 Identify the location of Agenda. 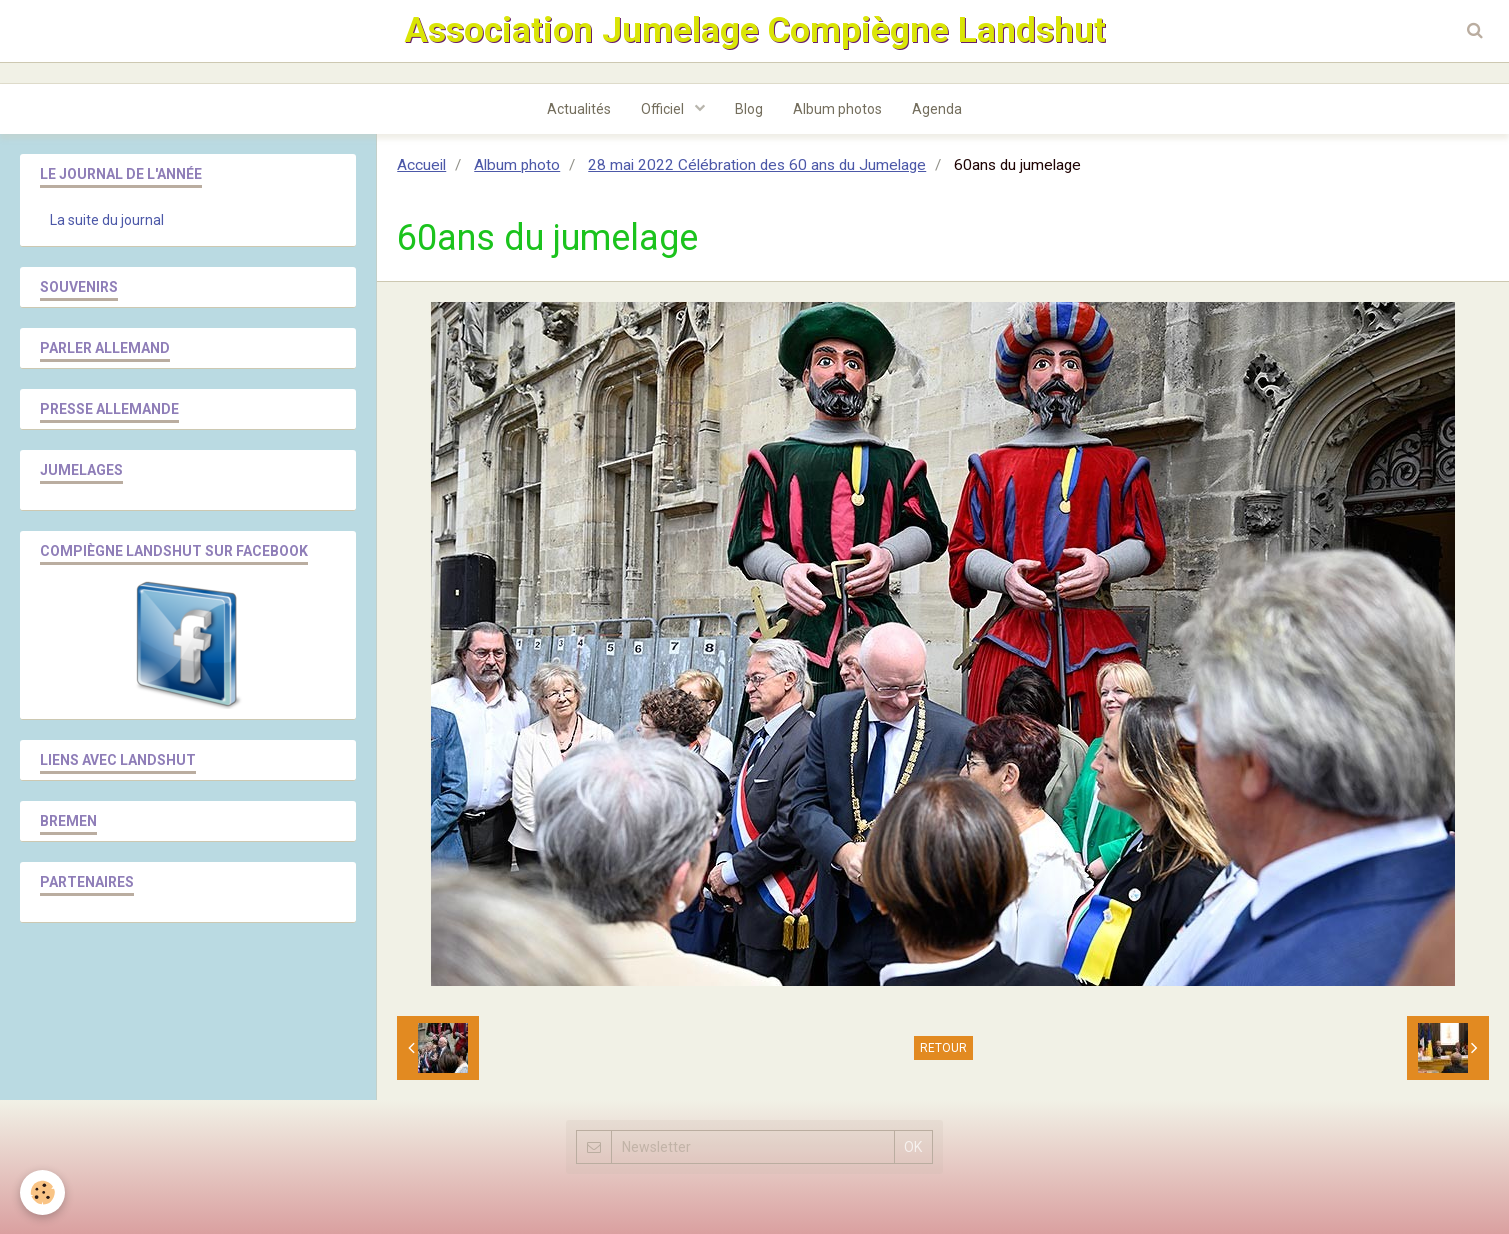
(937, 109).